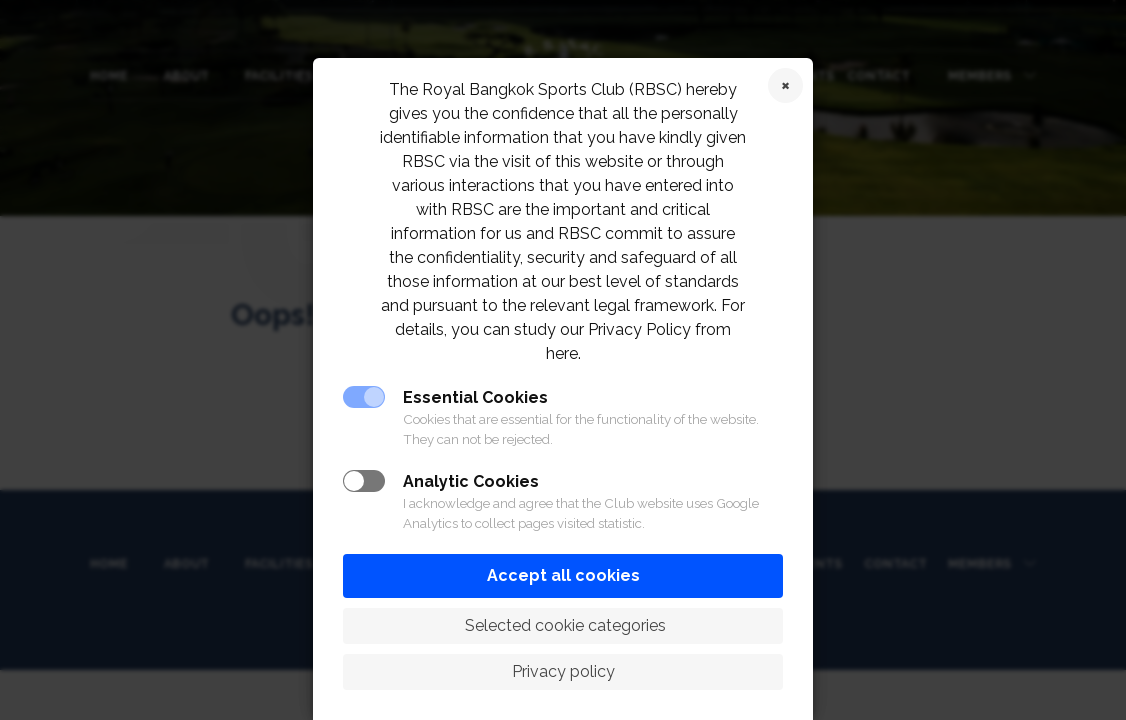 The height and width of the screenshot is (720, 1126). Describe the element at coordinates (471, 481) in the screenshot. I see `Analytic Cookies` at that location.